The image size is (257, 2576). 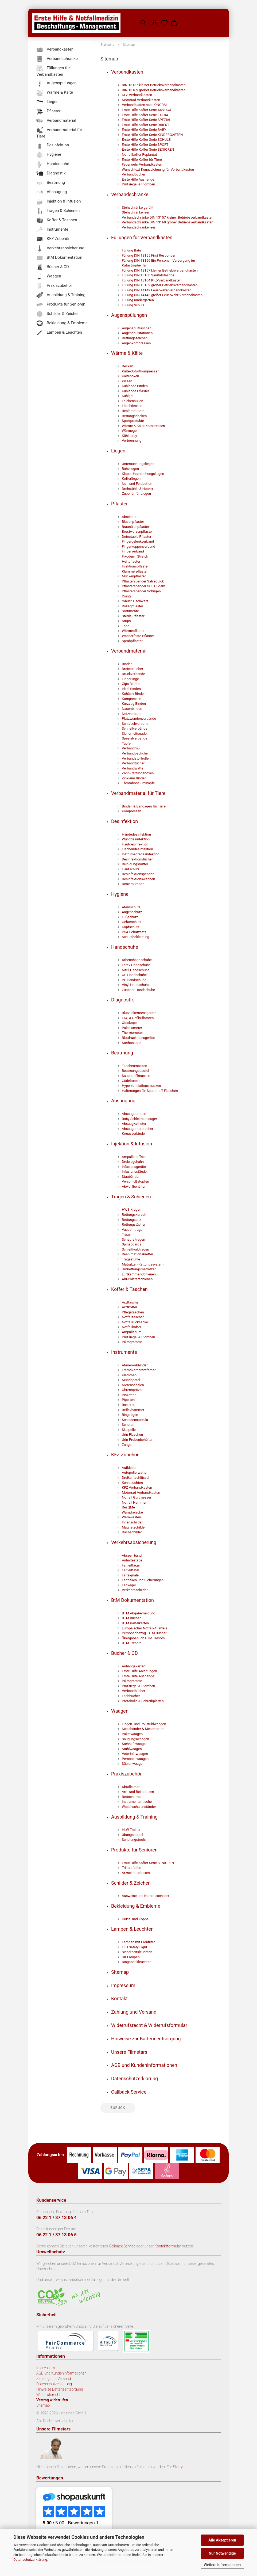 I want to click on Zurück, so click(x=117, y=2108).